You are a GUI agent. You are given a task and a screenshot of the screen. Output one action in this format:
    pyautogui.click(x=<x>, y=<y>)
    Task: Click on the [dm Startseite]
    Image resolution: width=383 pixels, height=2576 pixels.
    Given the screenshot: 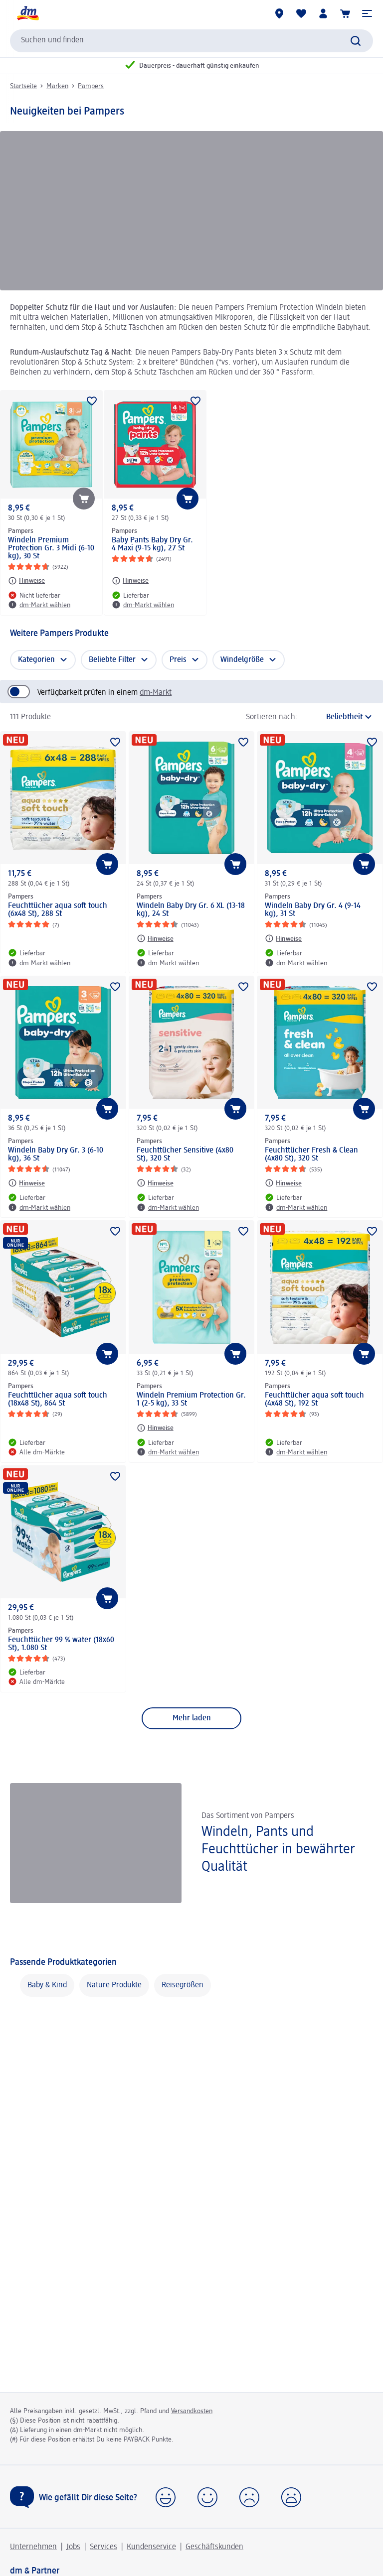 What is the action you would take?
    pyautogui.click(x=27, y=13)
    